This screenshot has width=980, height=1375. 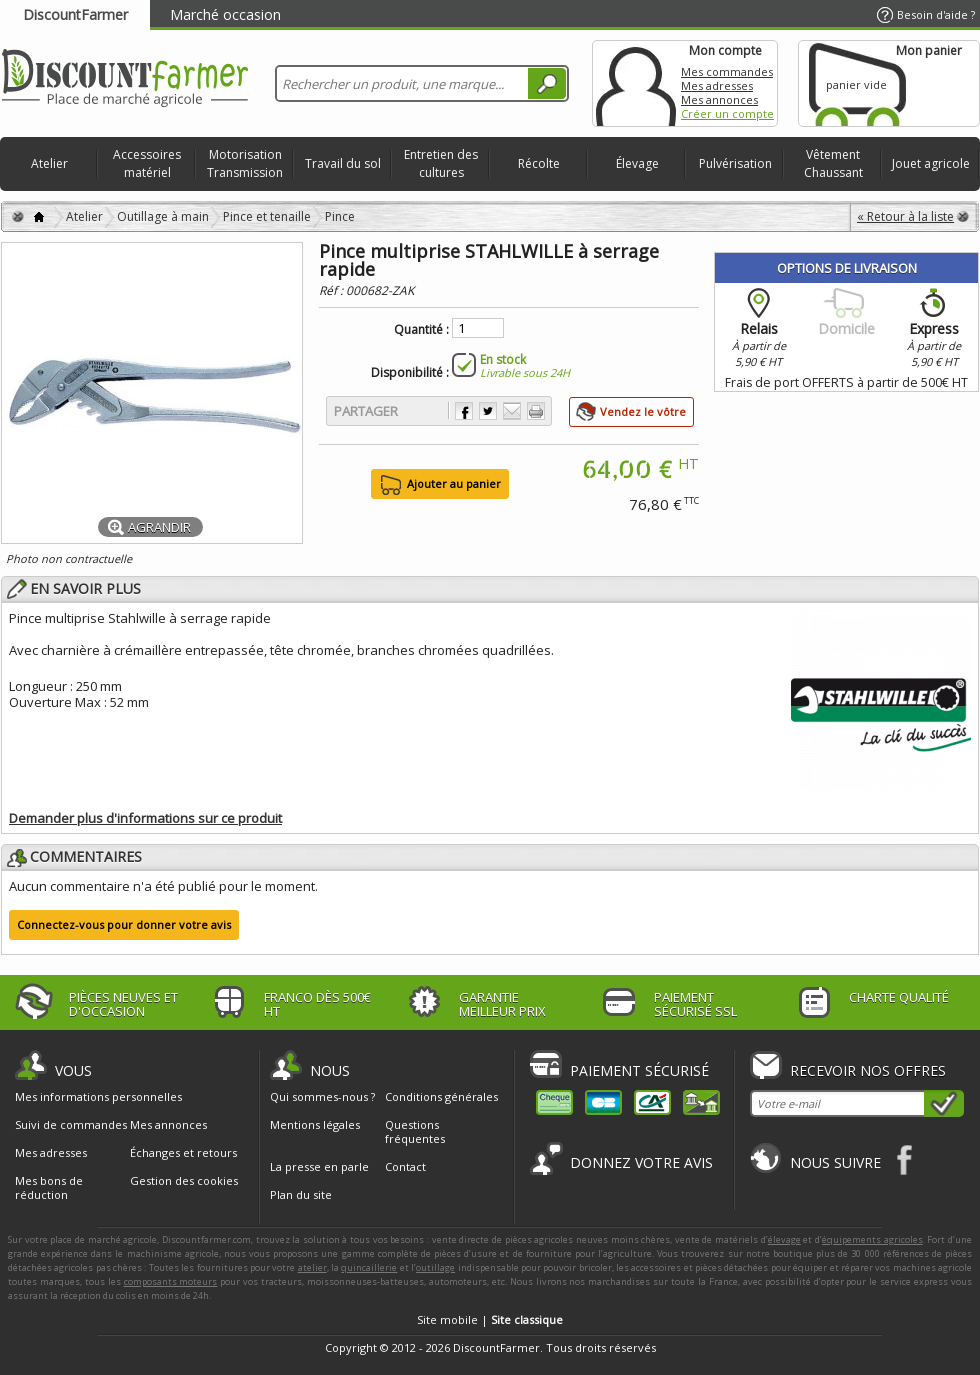 I want to click on Récolte, so click(x=539, y=163).